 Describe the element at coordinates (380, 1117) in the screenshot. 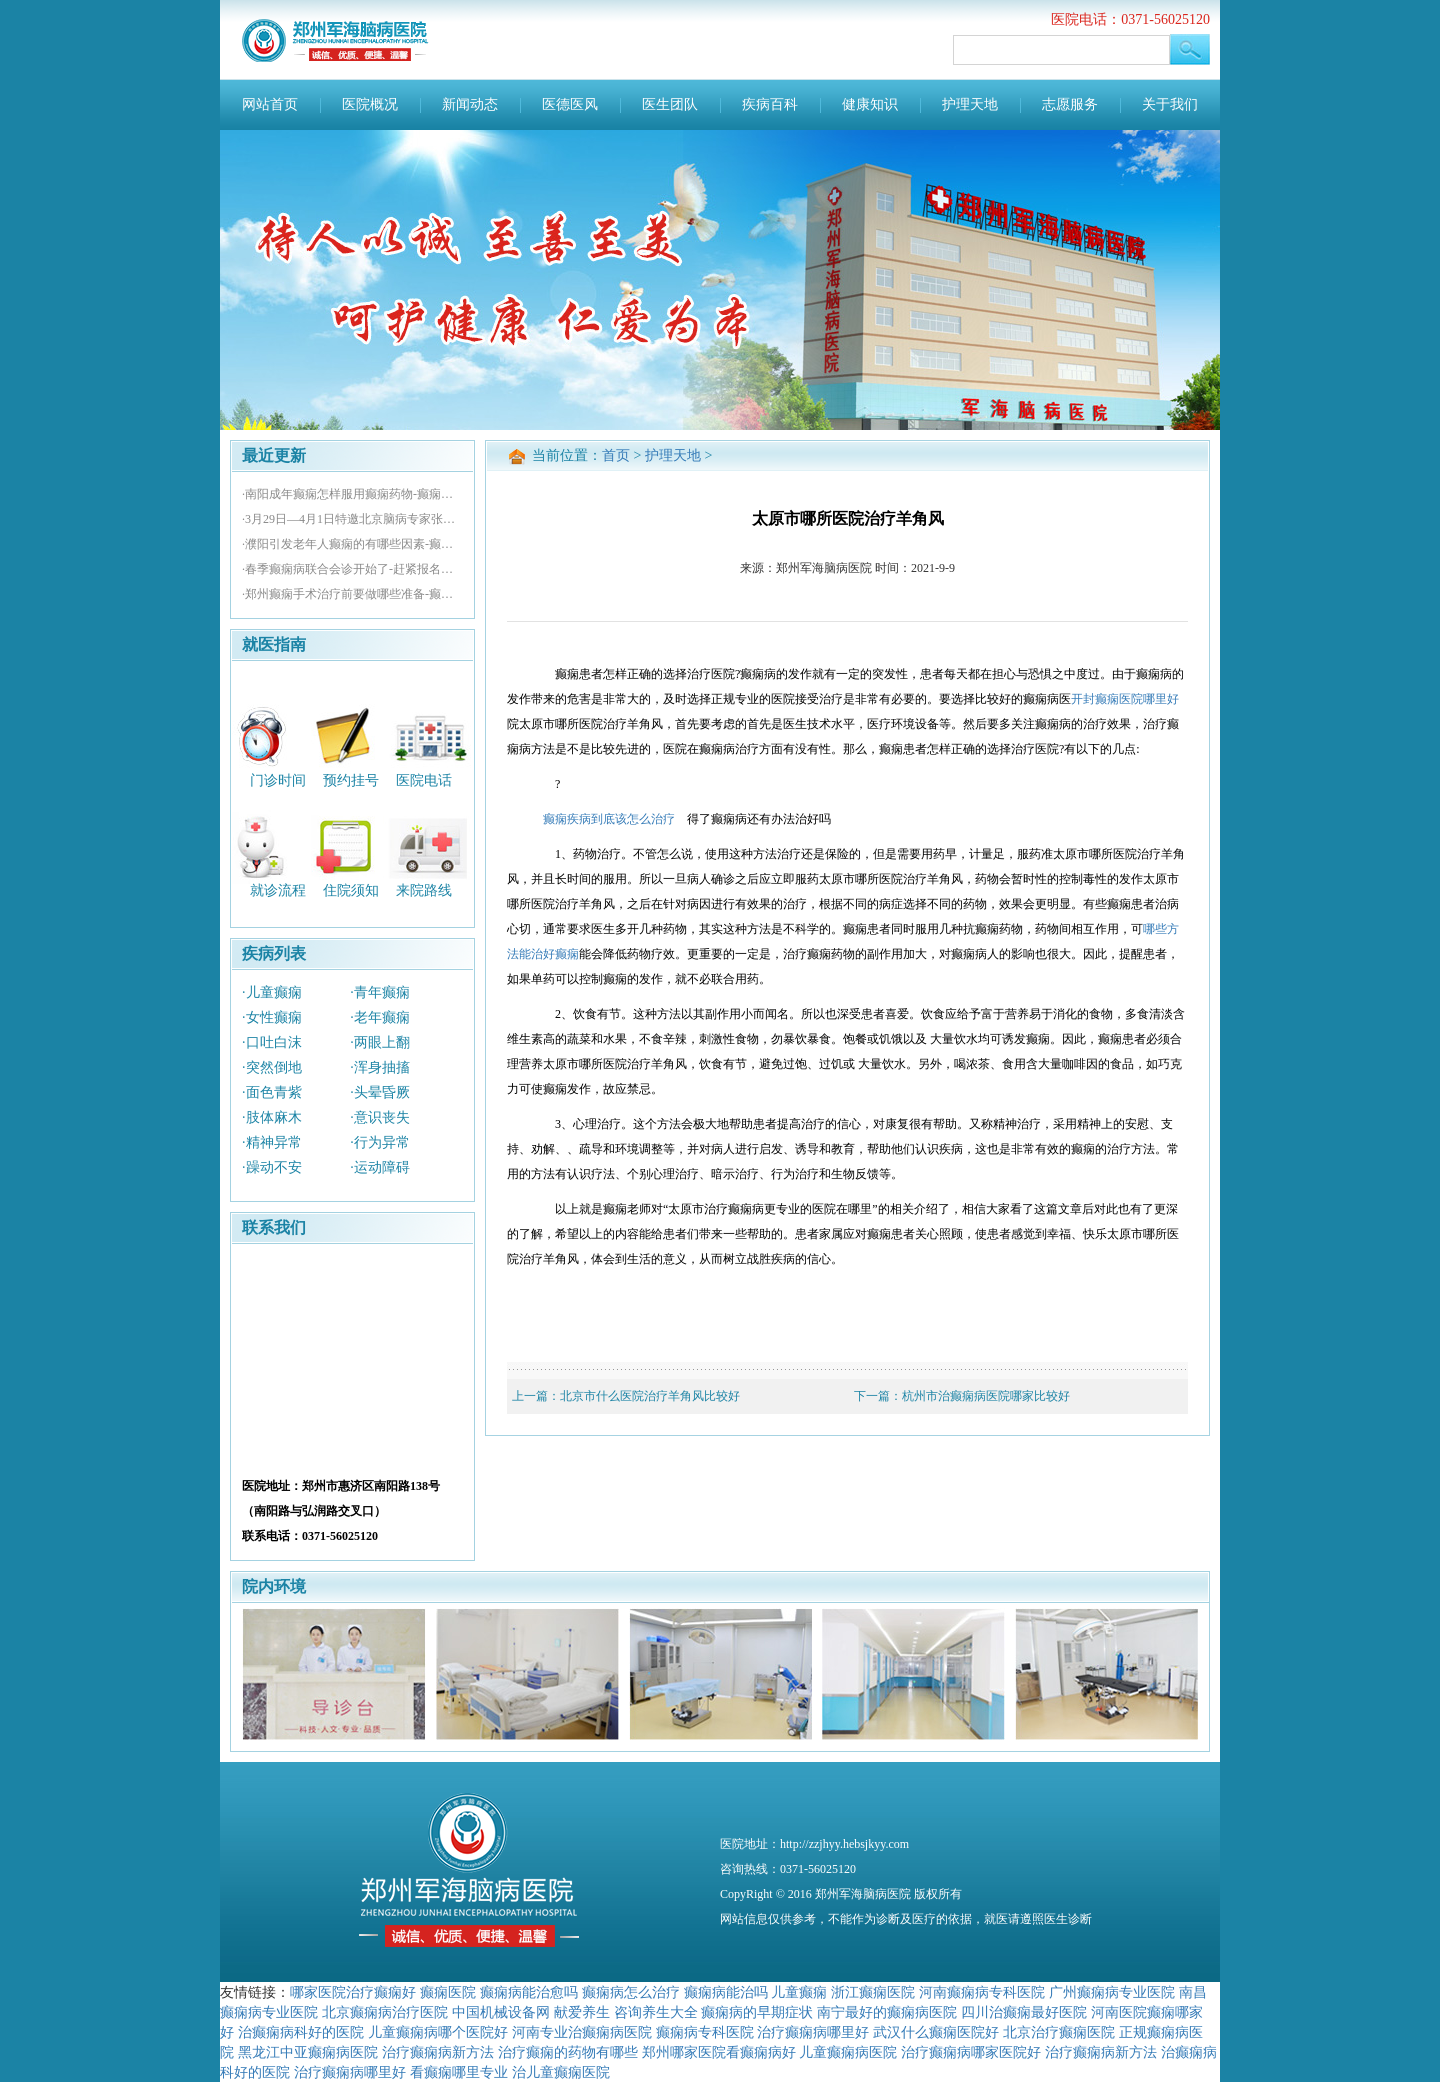

I see `·意识丧失` at that location.